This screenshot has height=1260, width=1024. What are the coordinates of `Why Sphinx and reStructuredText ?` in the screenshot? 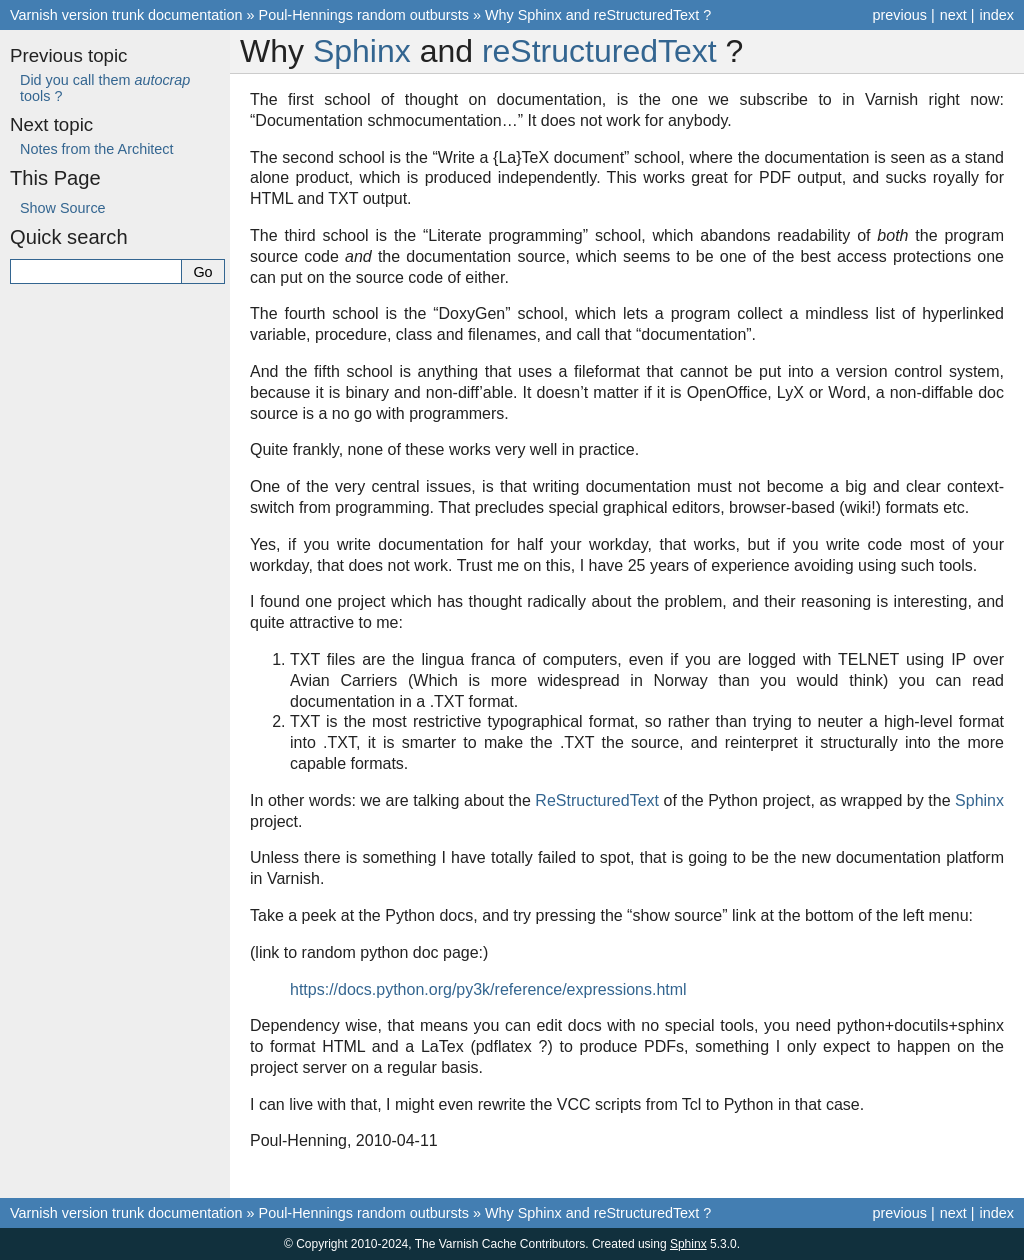 It's located at (598, 15).